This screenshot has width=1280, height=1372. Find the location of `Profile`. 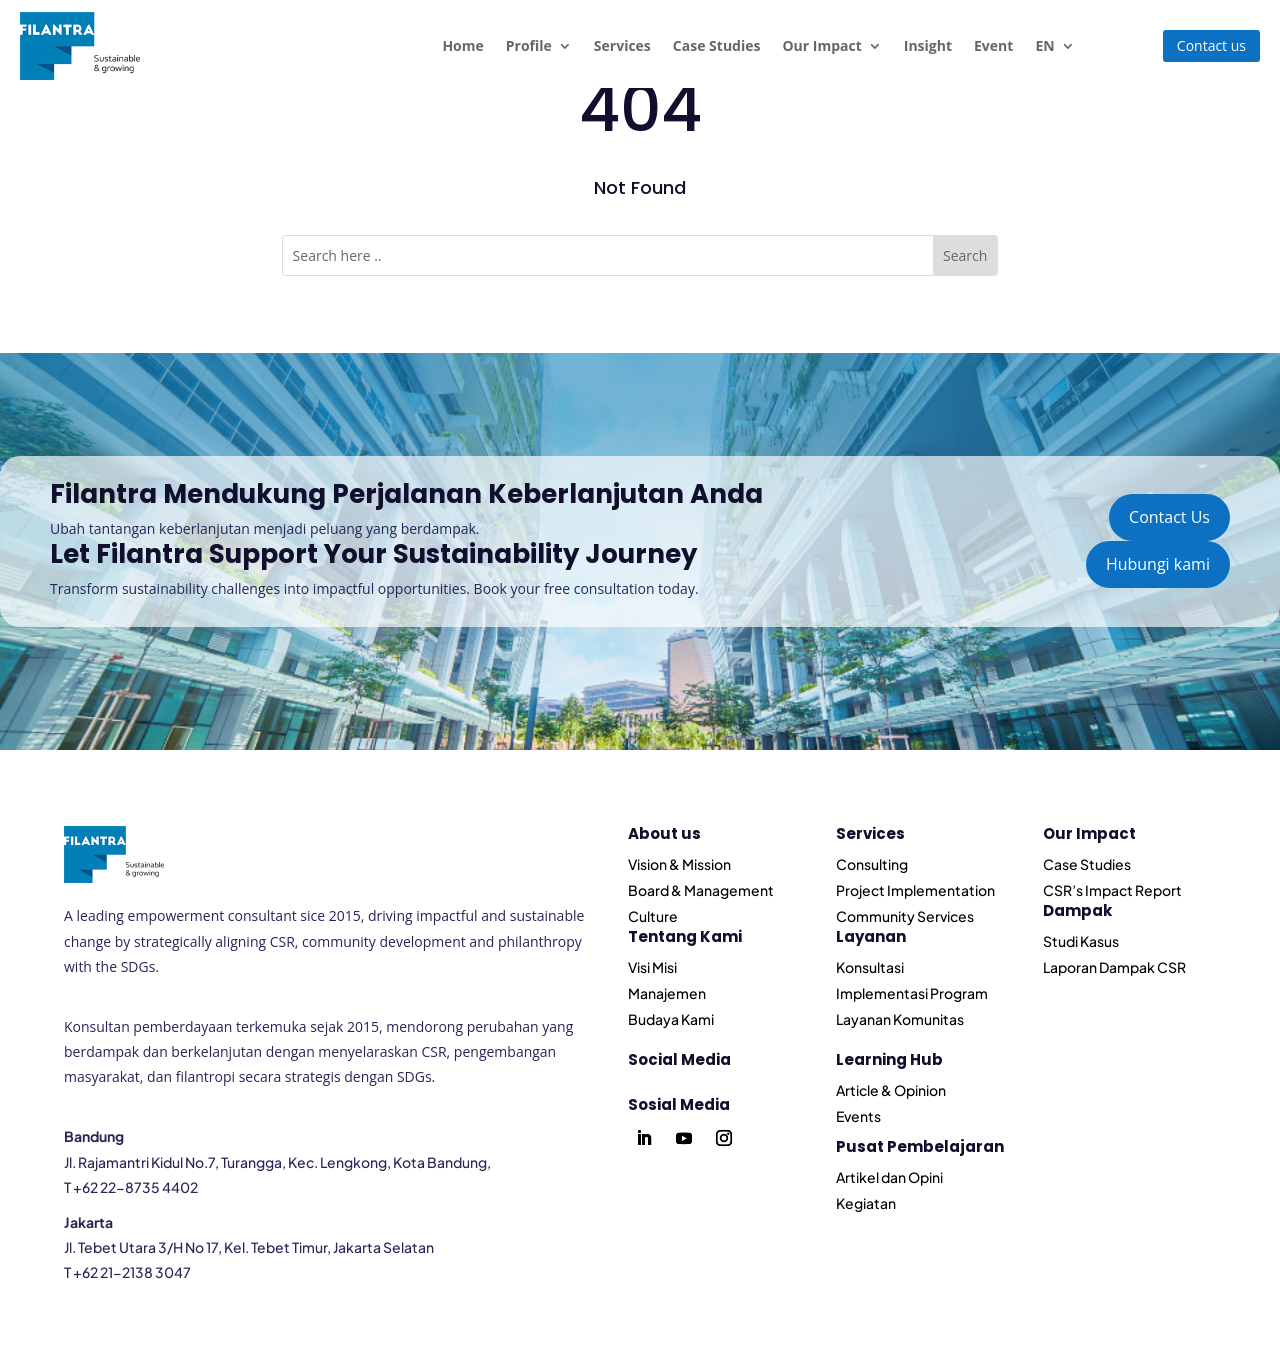

Profile is located at coordinates (529, 45).